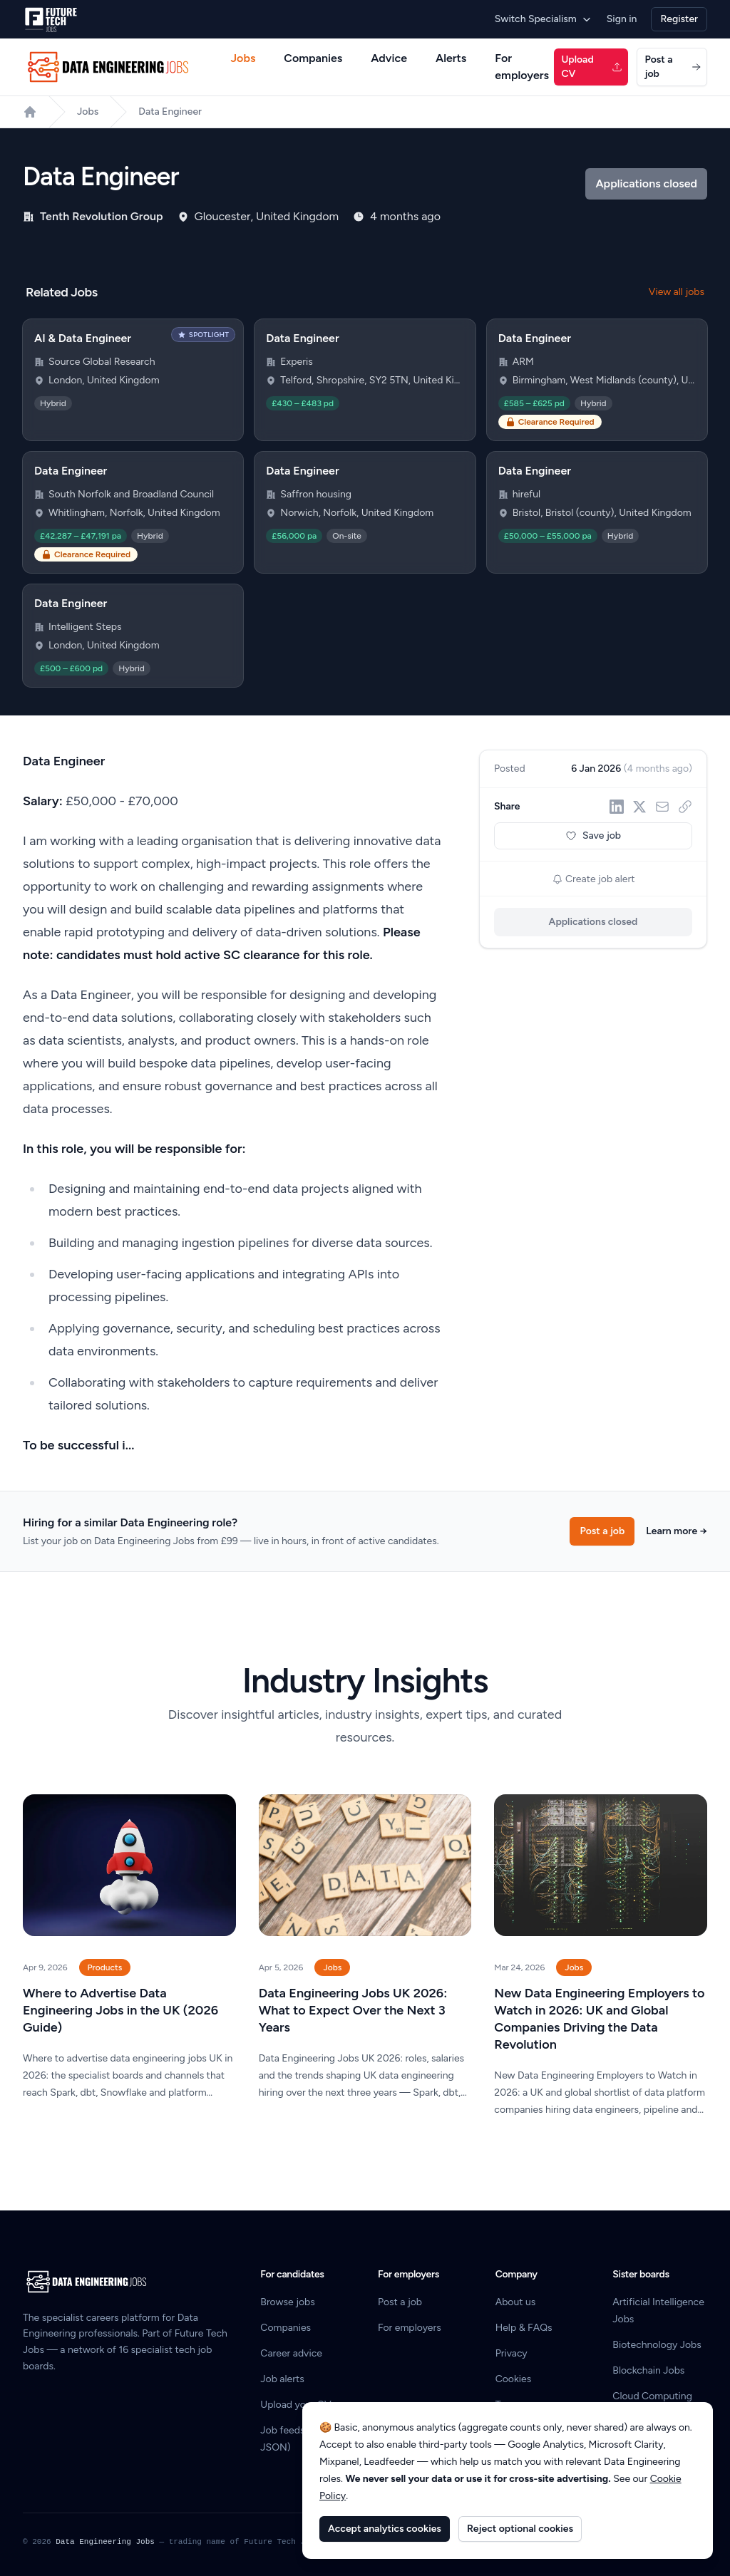 This screenshot has height=2576, width=730. Describe the element at coordinates (593, 835) in the screenshot. I see `Save job` at that location.